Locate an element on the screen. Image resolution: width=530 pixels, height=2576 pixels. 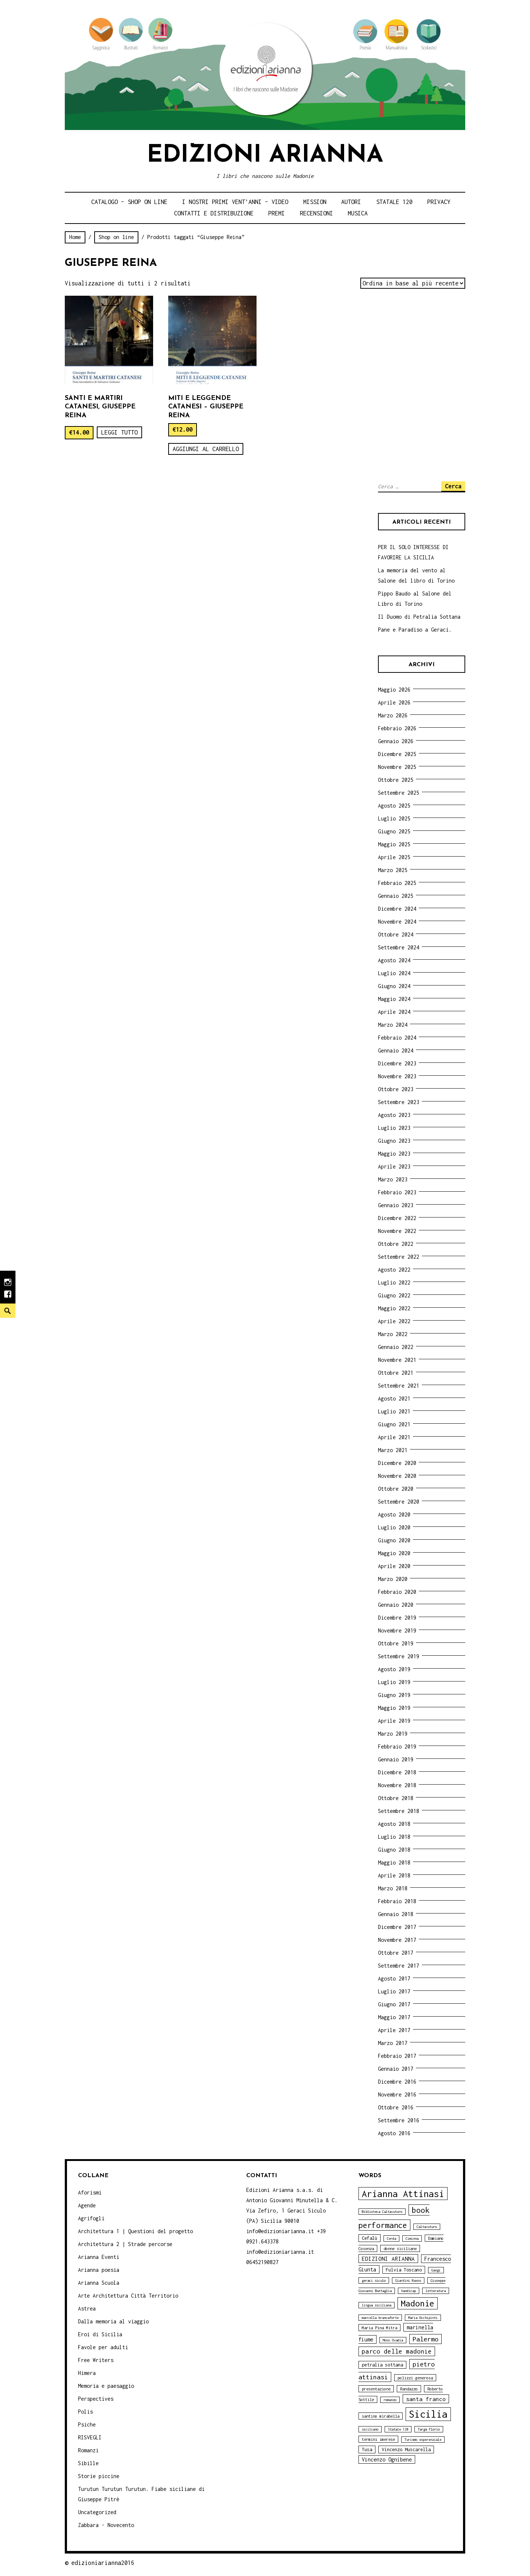
Luglio 2025 is located at coordinates (394, 818).